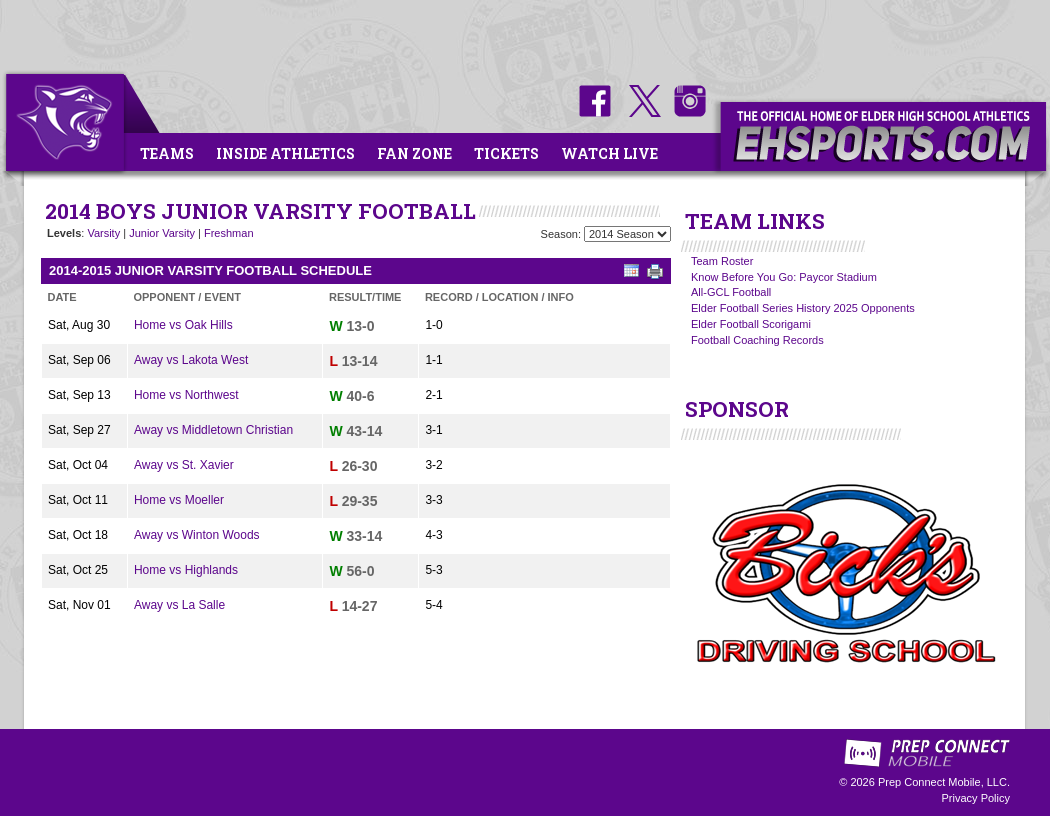 This screenshot has width=1050, height=816. What do you see at coordinates (757, 340) in the screenshot?
I see `Football Coaching Records` at bounding box center [757, 340].